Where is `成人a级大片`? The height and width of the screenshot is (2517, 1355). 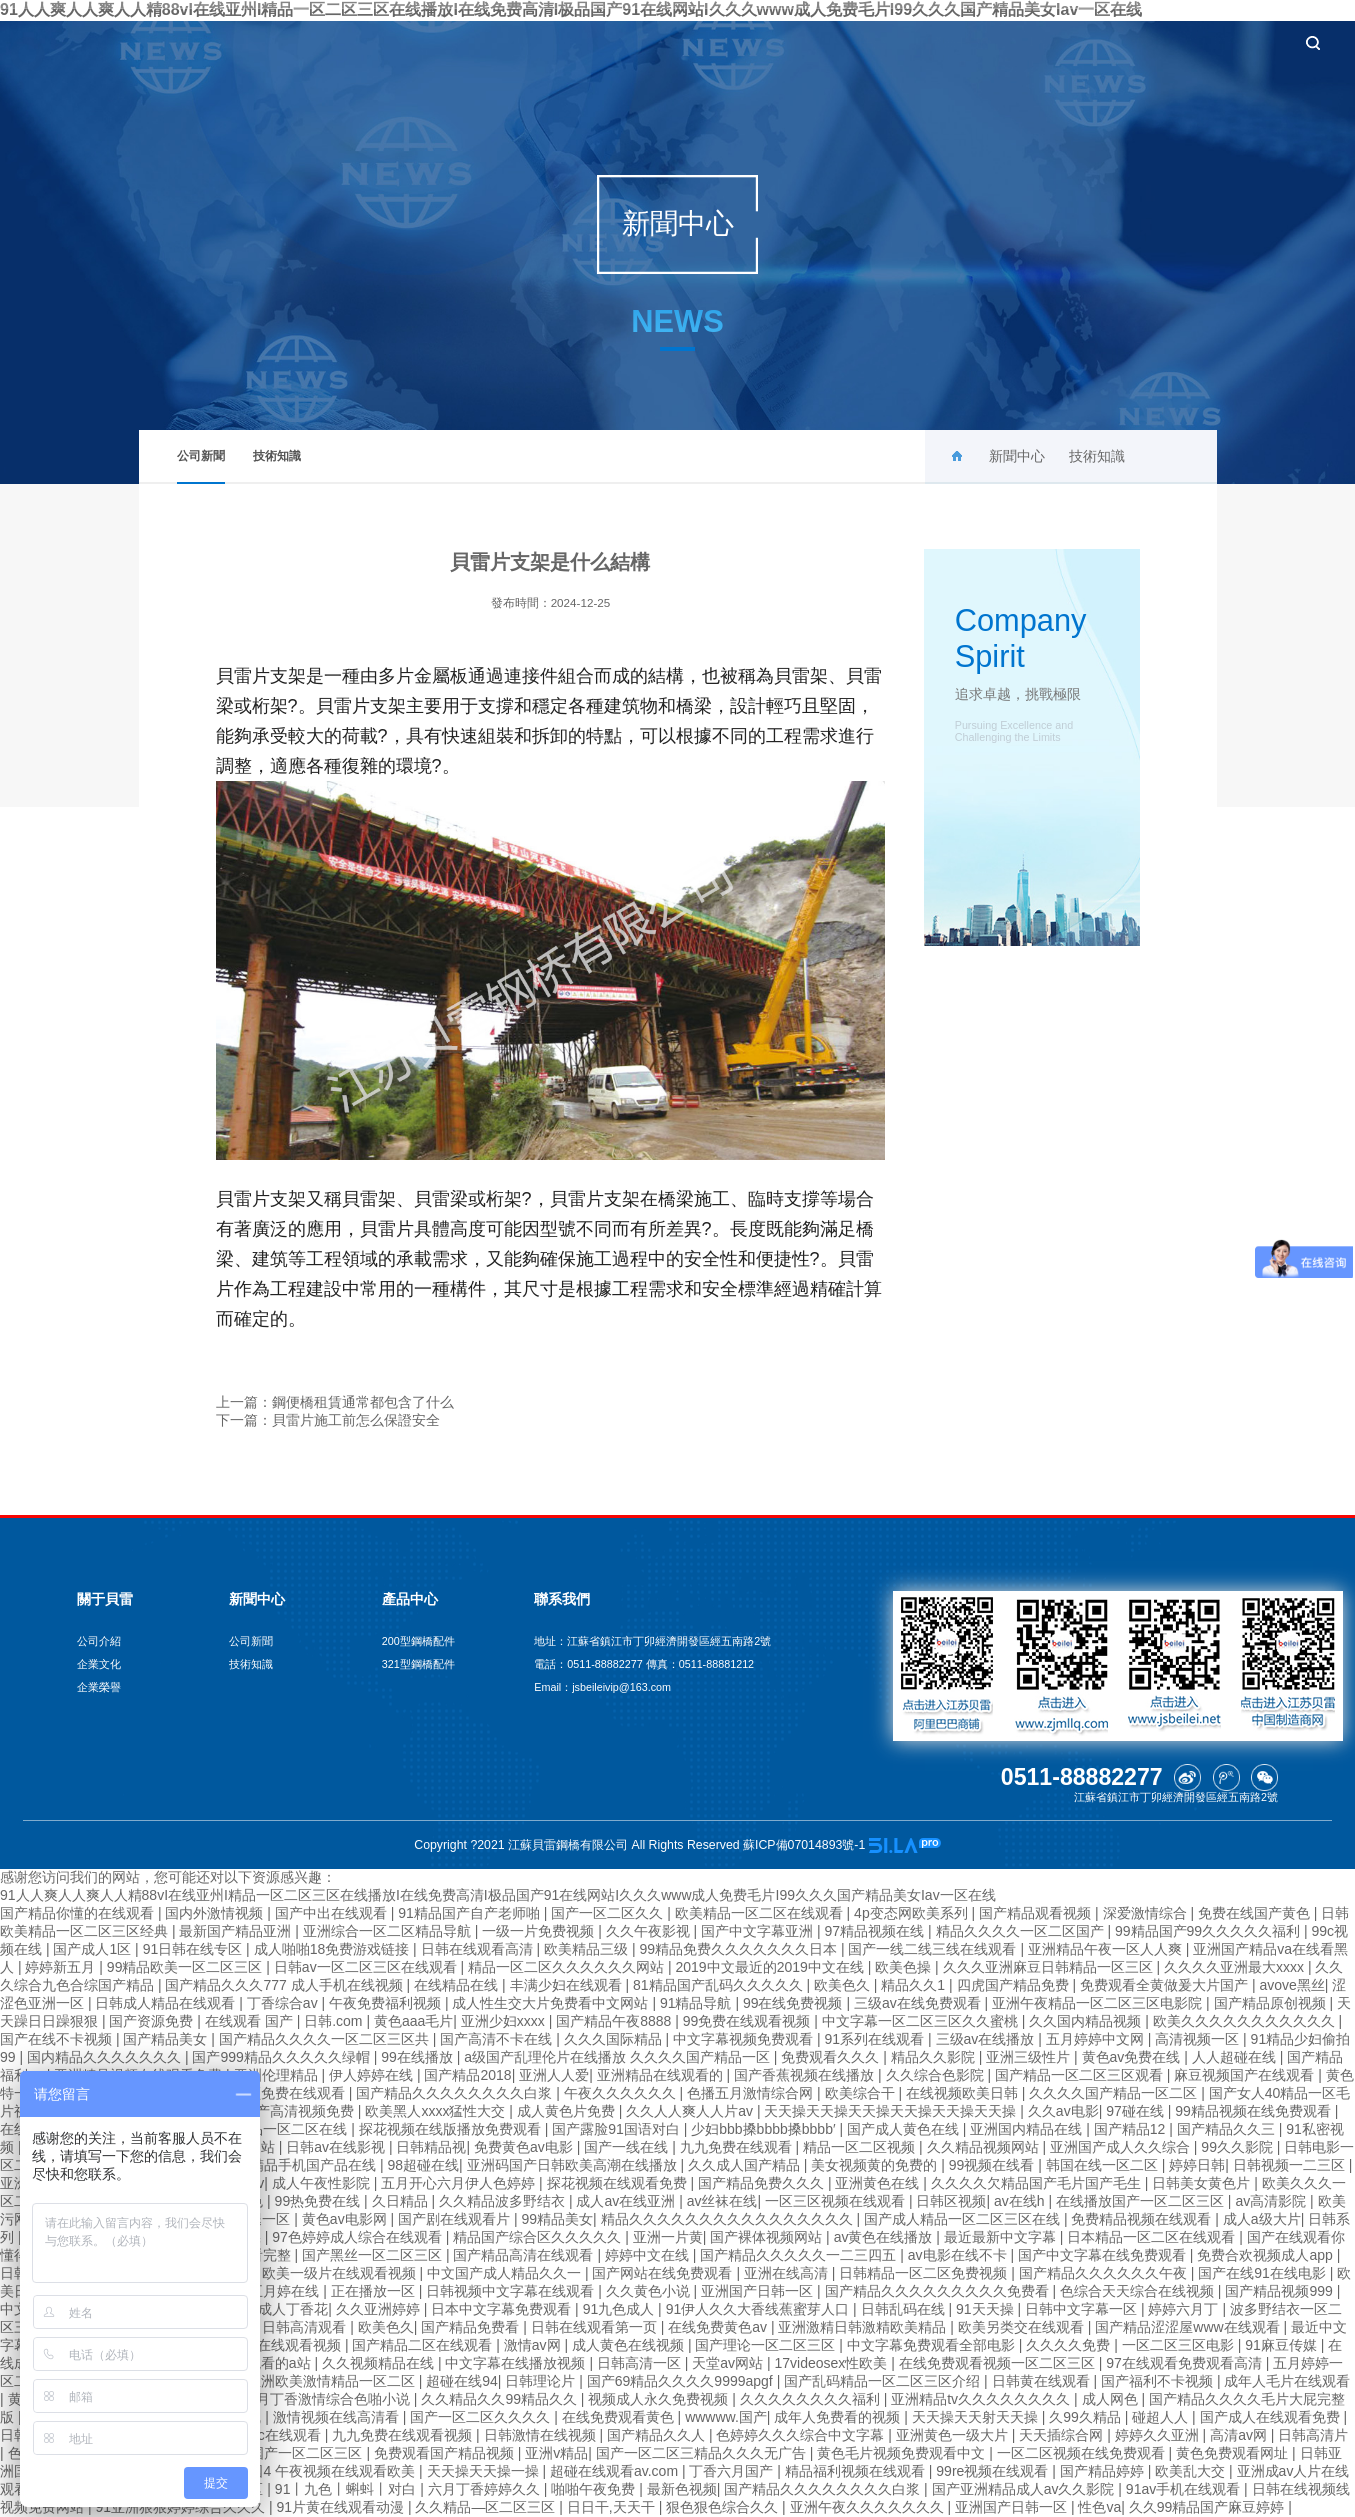
成人a级大片 is located at coordinates (1262, 2219).